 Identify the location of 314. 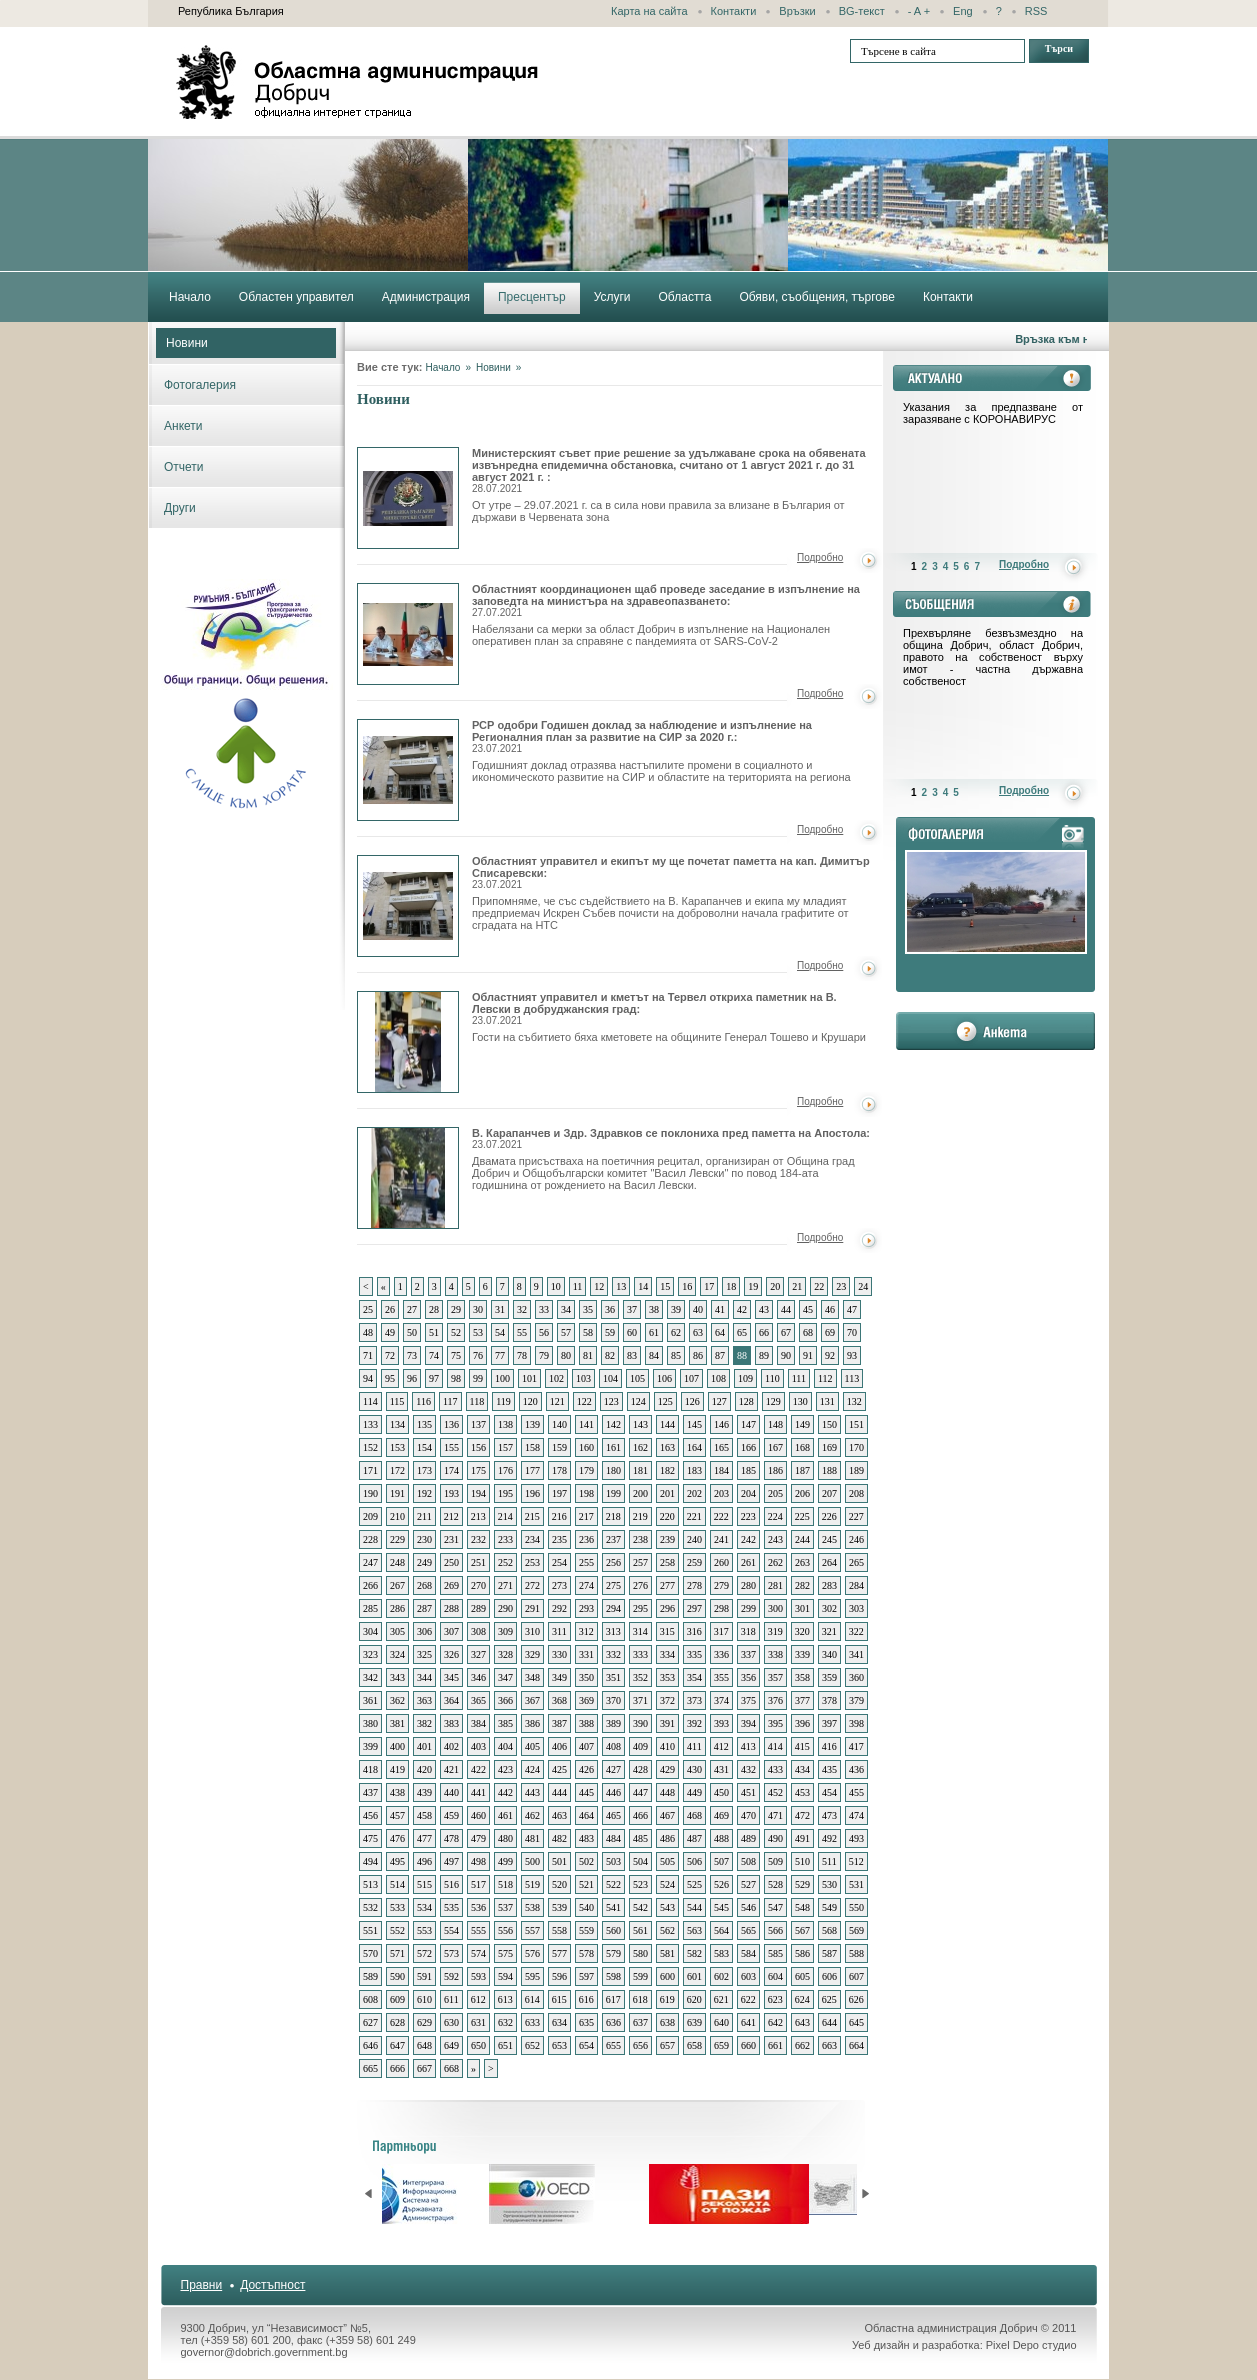
(640, 1631).